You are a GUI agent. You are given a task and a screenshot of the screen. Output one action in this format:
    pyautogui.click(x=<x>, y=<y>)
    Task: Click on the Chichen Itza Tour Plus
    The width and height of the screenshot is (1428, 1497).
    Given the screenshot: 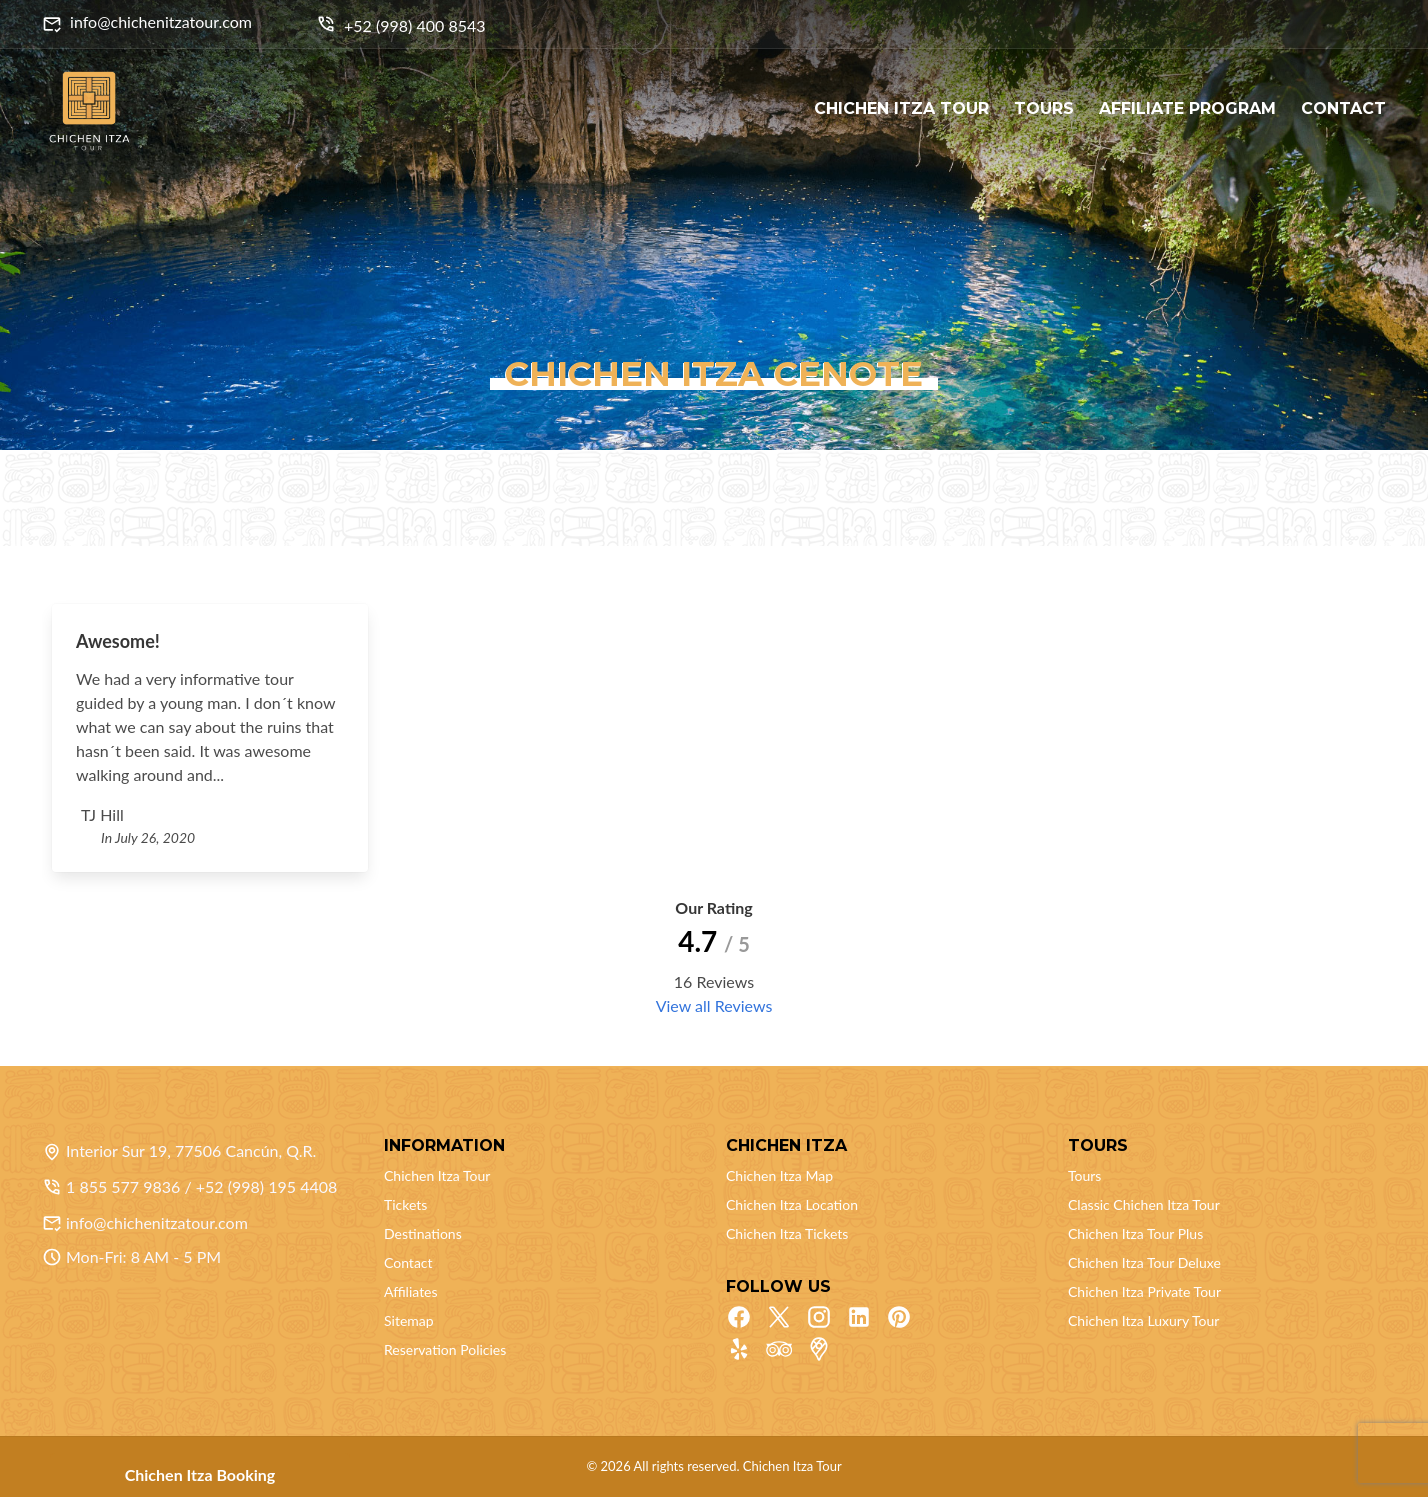 What is the action you would take?
    pyautogui.click(x=1135, y=1233)
    